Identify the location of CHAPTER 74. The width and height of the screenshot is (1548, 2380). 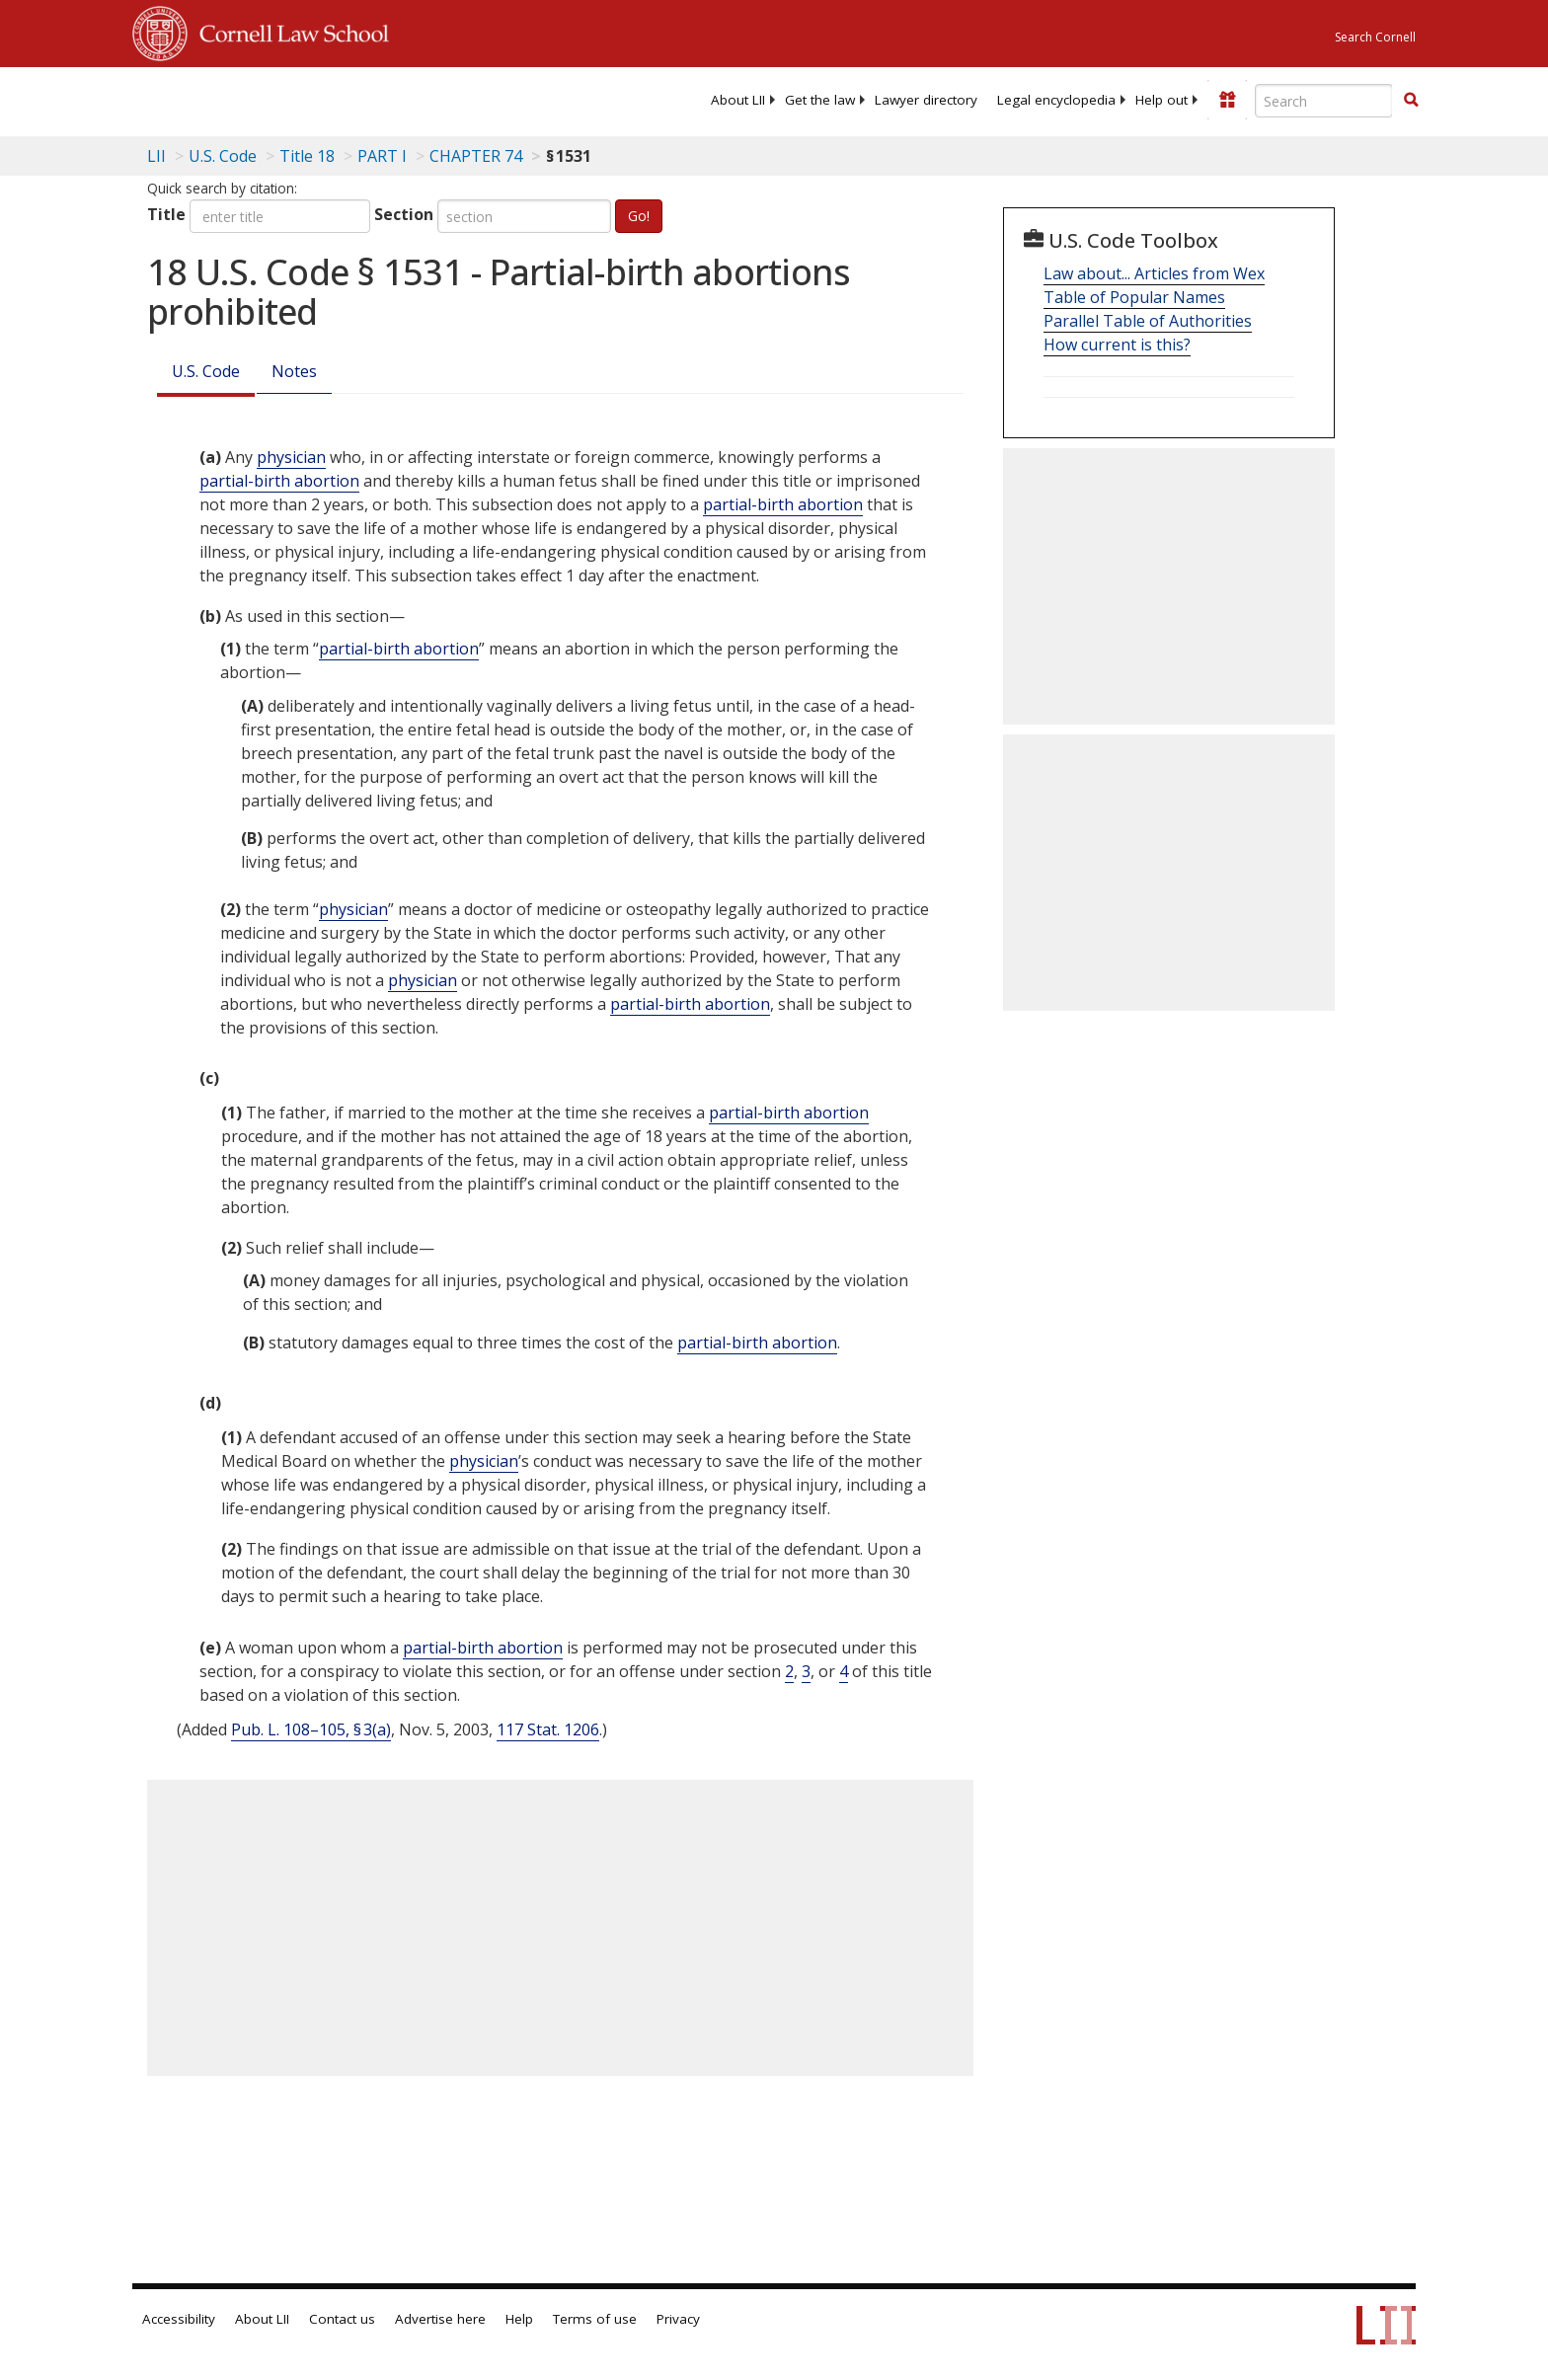
(475, 156).